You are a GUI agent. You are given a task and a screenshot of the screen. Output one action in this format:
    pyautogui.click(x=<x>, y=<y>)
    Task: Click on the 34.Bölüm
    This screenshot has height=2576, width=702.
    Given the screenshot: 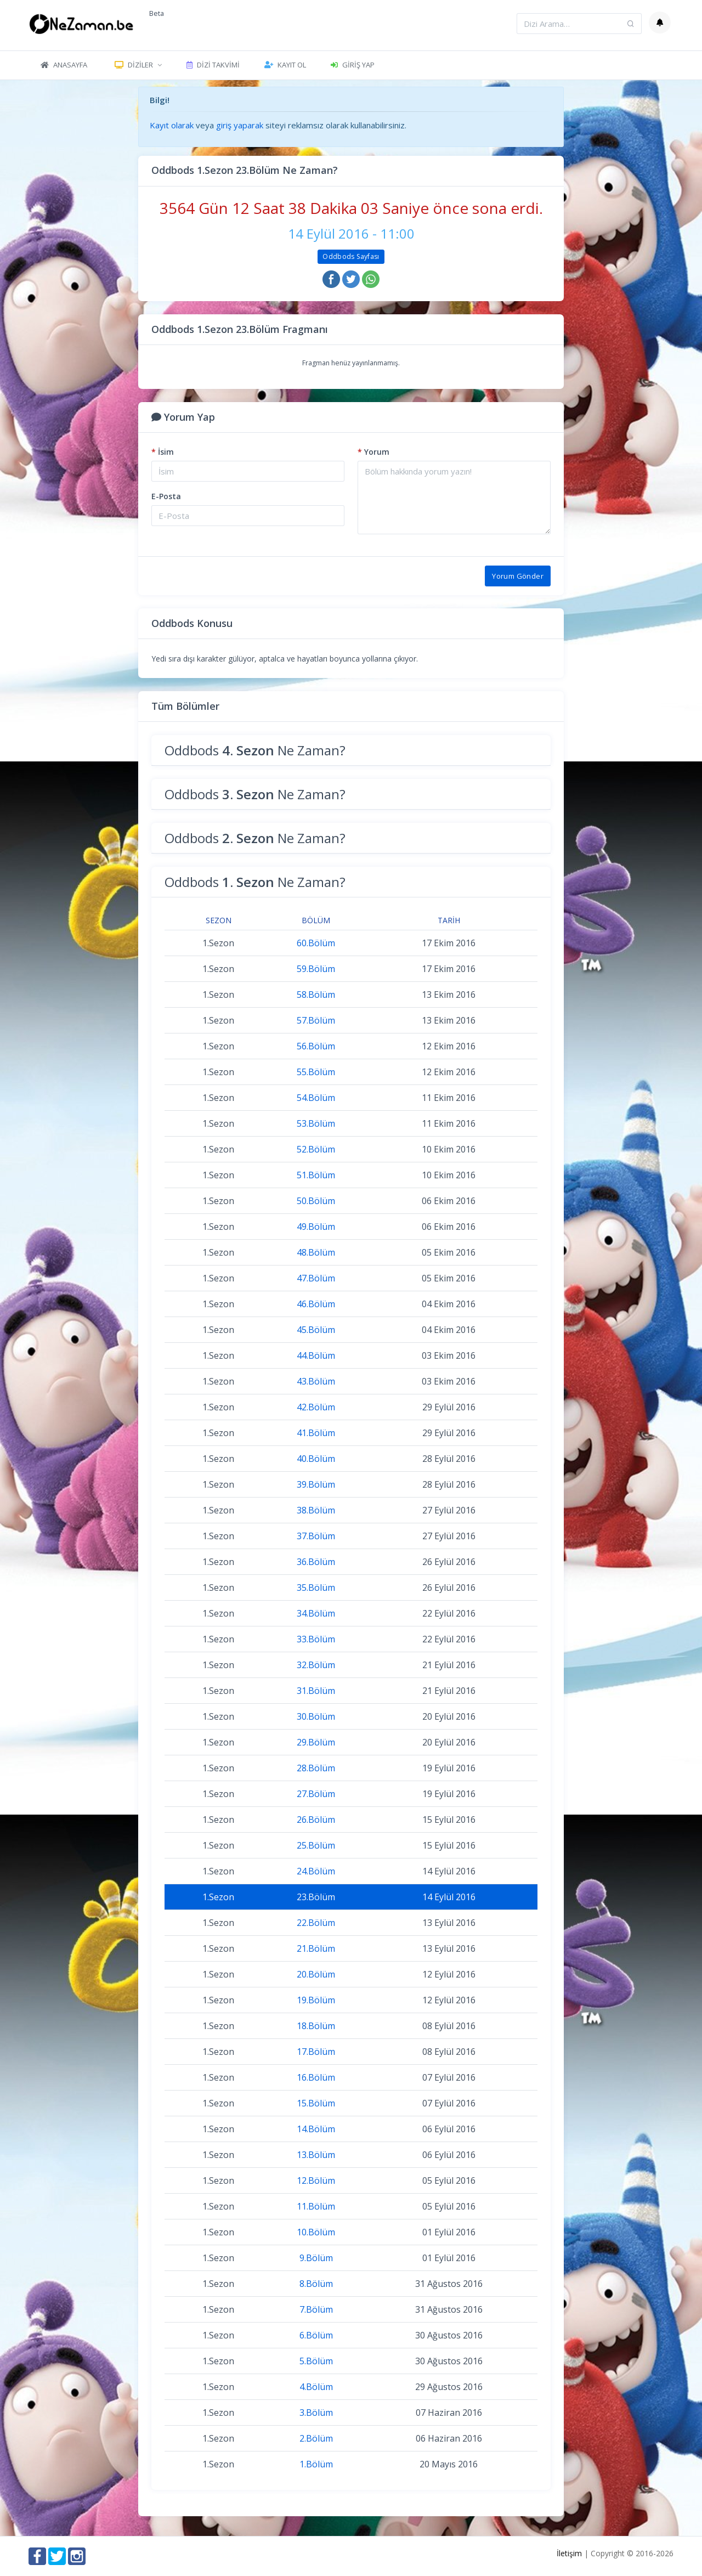 What is the action you would take?
    pyautogui.click(x=316, y=1613)
    